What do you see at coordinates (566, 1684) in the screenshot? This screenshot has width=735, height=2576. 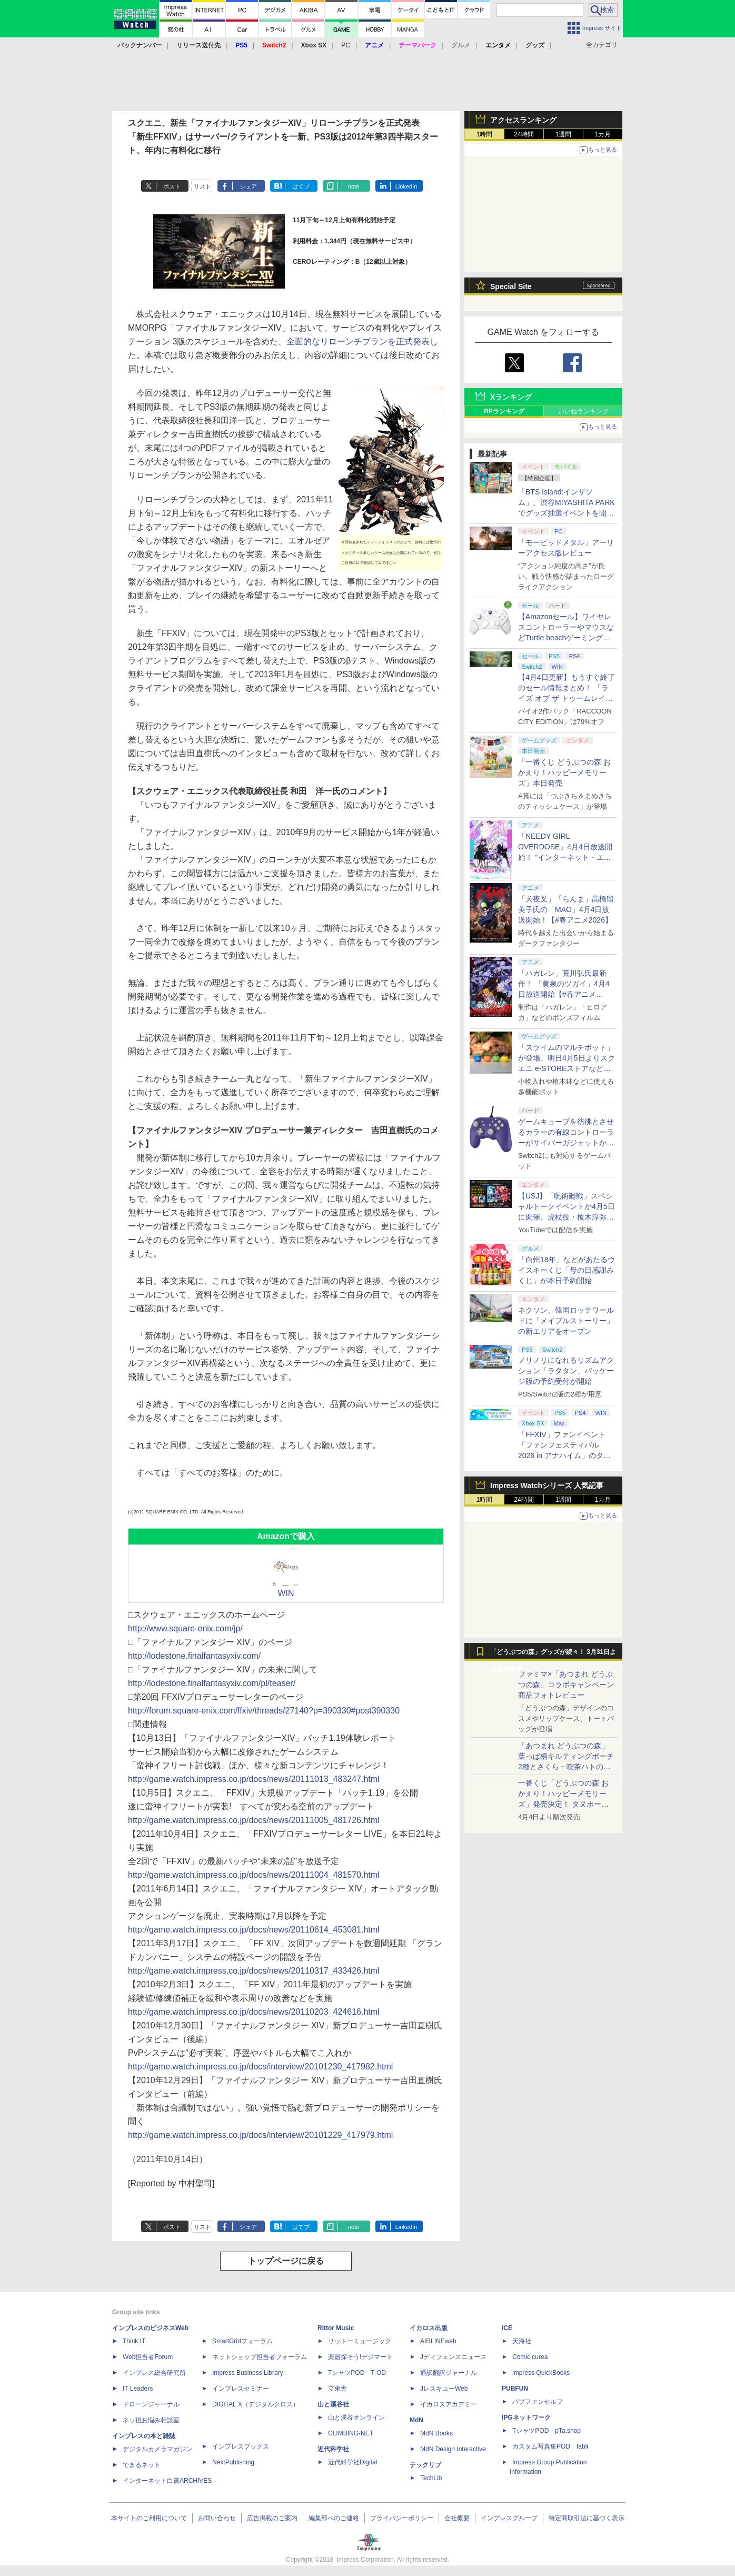 I see `ファミマ×「あつまれ どうぶつの森」コラボキャンペーン商品フォトレビュー` at bounding box center [566, 1684].